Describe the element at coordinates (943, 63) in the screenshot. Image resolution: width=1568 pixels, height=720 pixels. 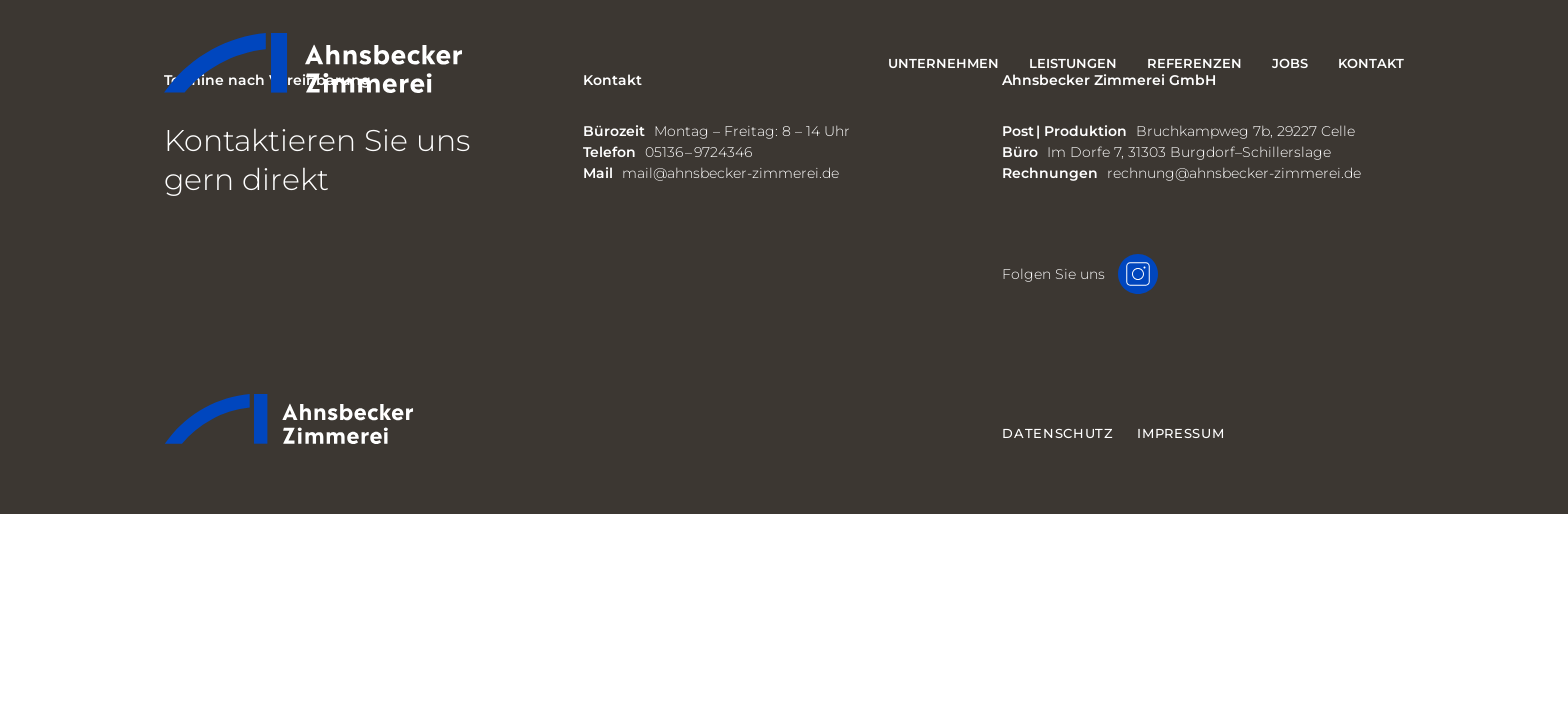
I see `Unternehmen` at that location.